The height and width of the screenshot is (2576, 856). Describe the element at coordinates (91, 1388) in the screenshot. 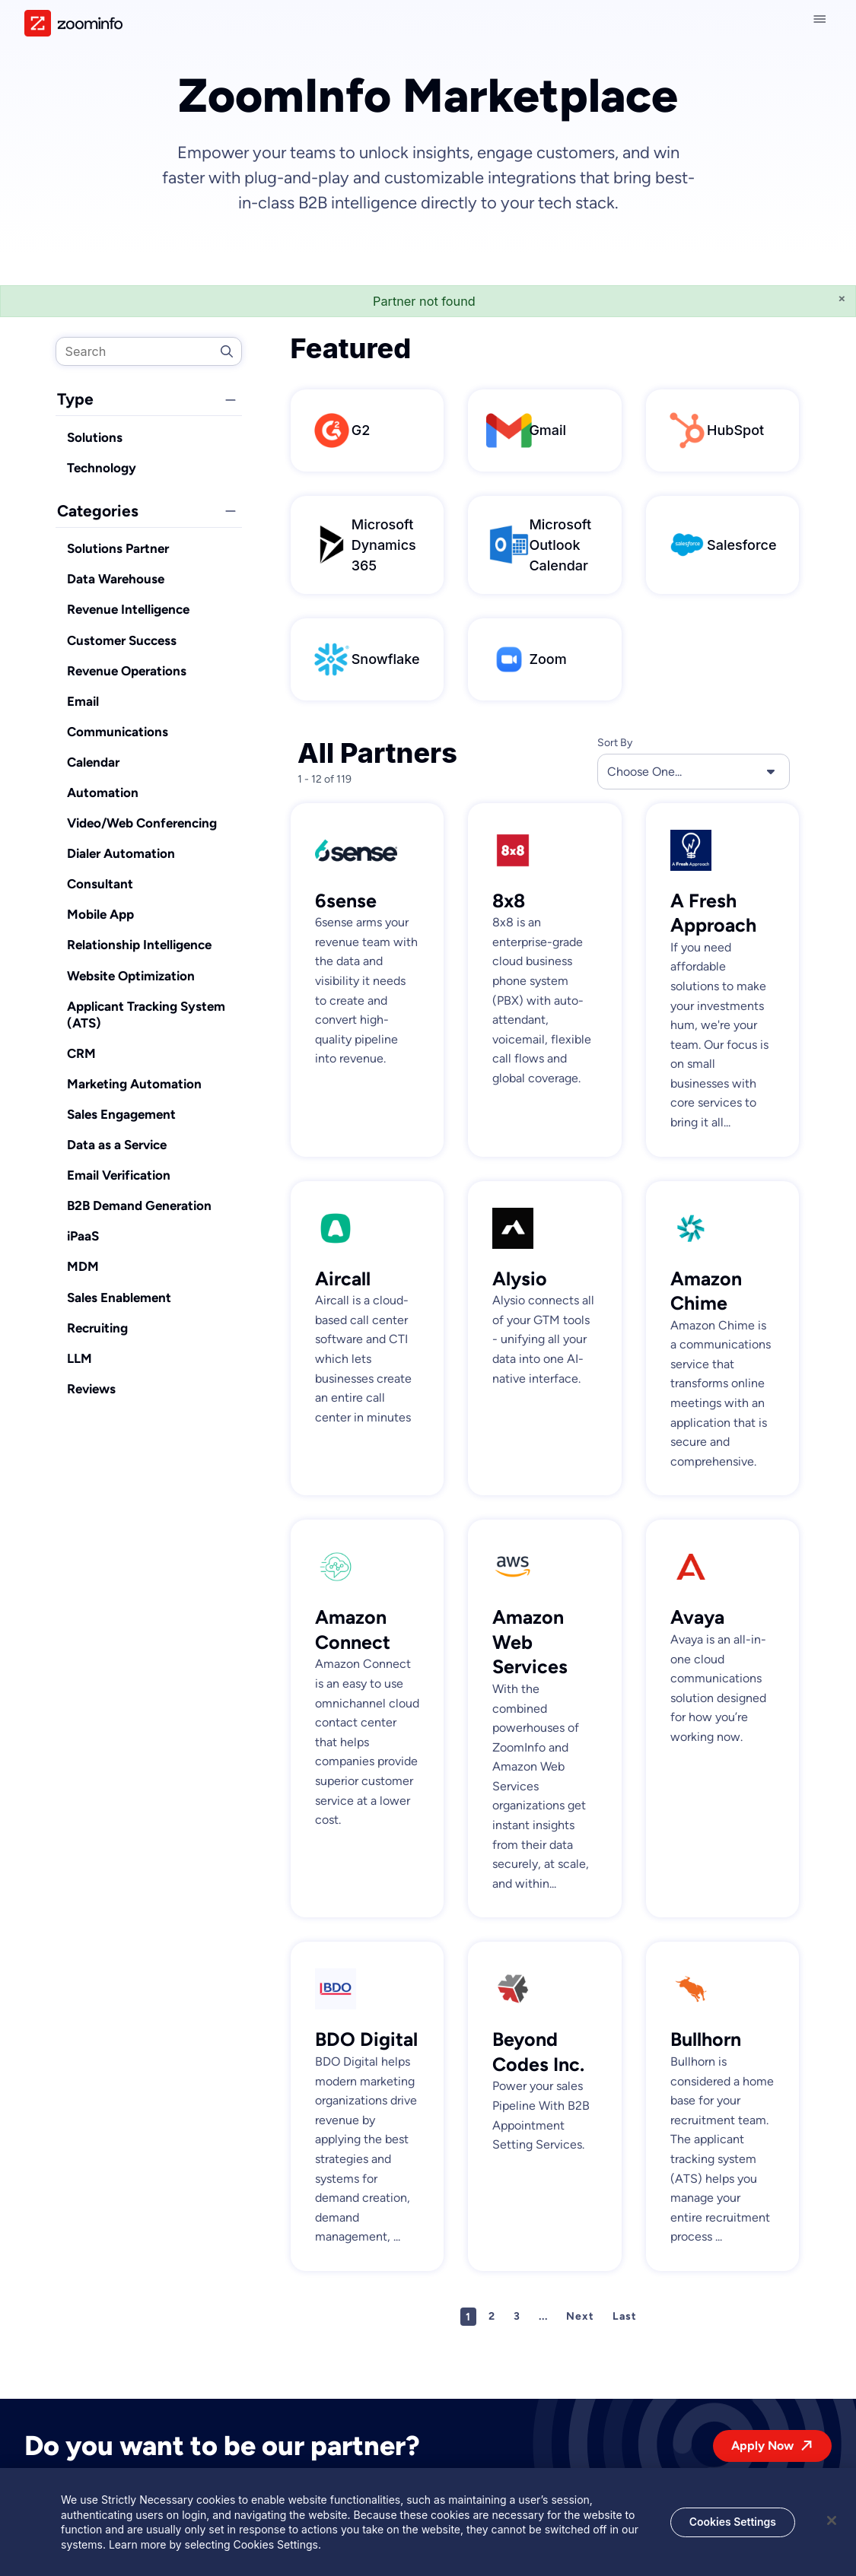

I see `Reviews` at that location.